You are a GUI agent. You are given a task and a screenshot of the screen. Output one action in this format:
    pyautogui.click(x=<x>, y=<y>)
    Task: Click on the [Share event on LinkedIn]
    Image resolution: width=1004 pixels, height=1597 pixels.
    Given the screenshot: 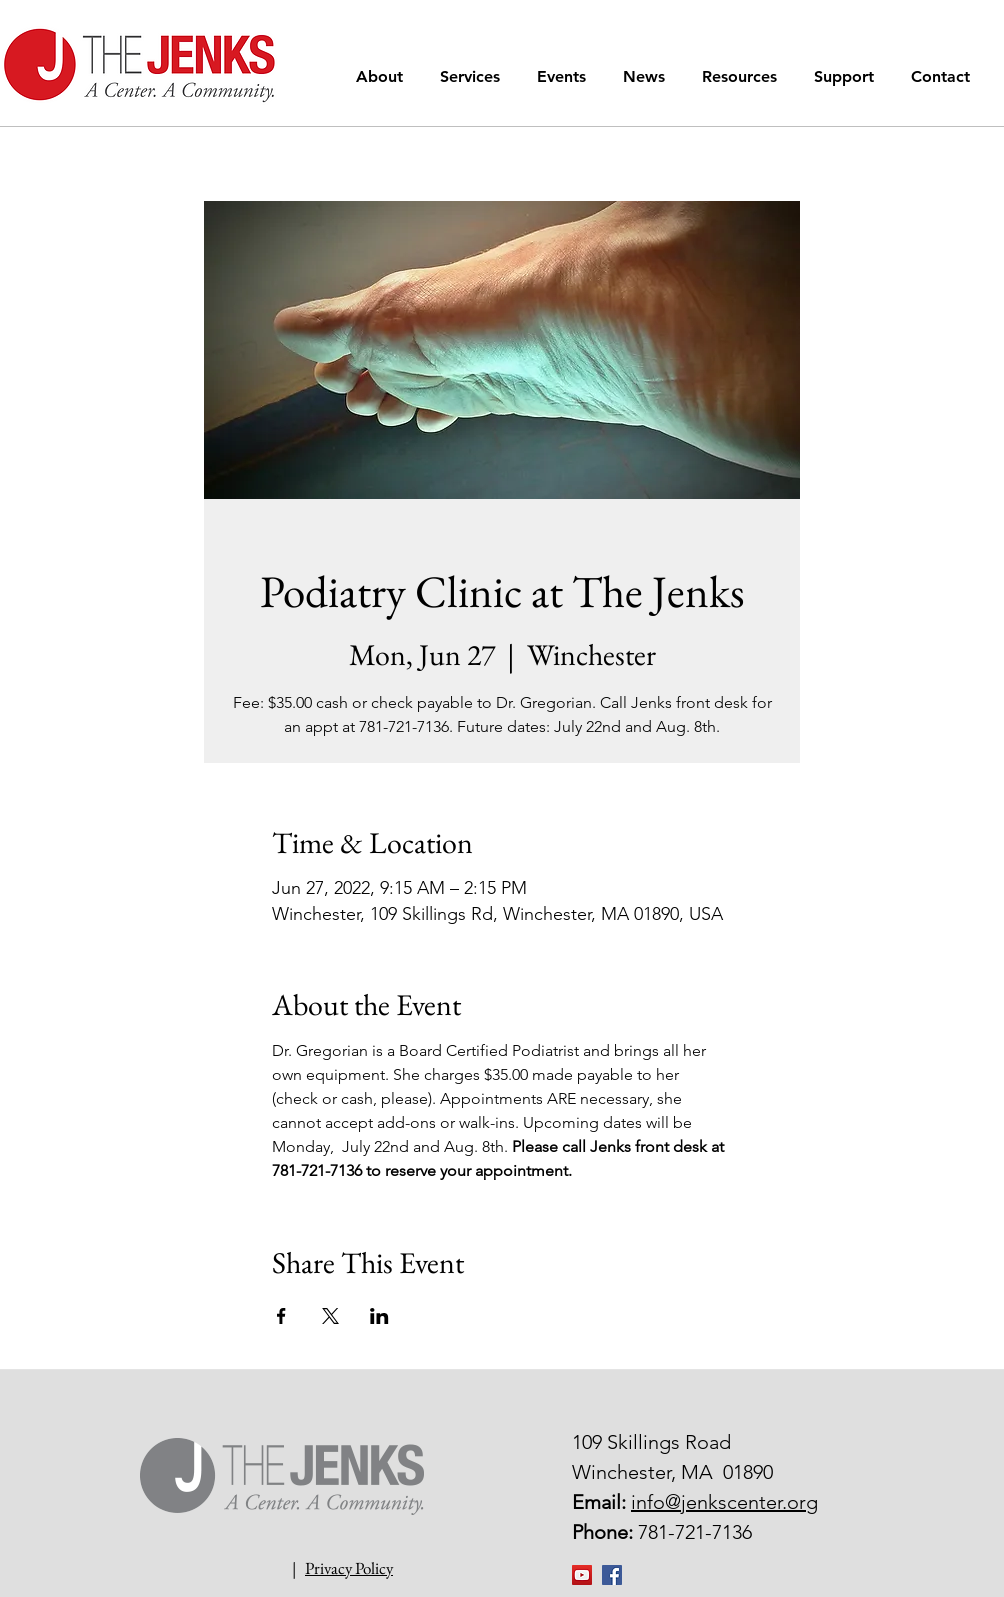 What is the action you would take?
    pyautogui.click(x=379, y=1316)
    